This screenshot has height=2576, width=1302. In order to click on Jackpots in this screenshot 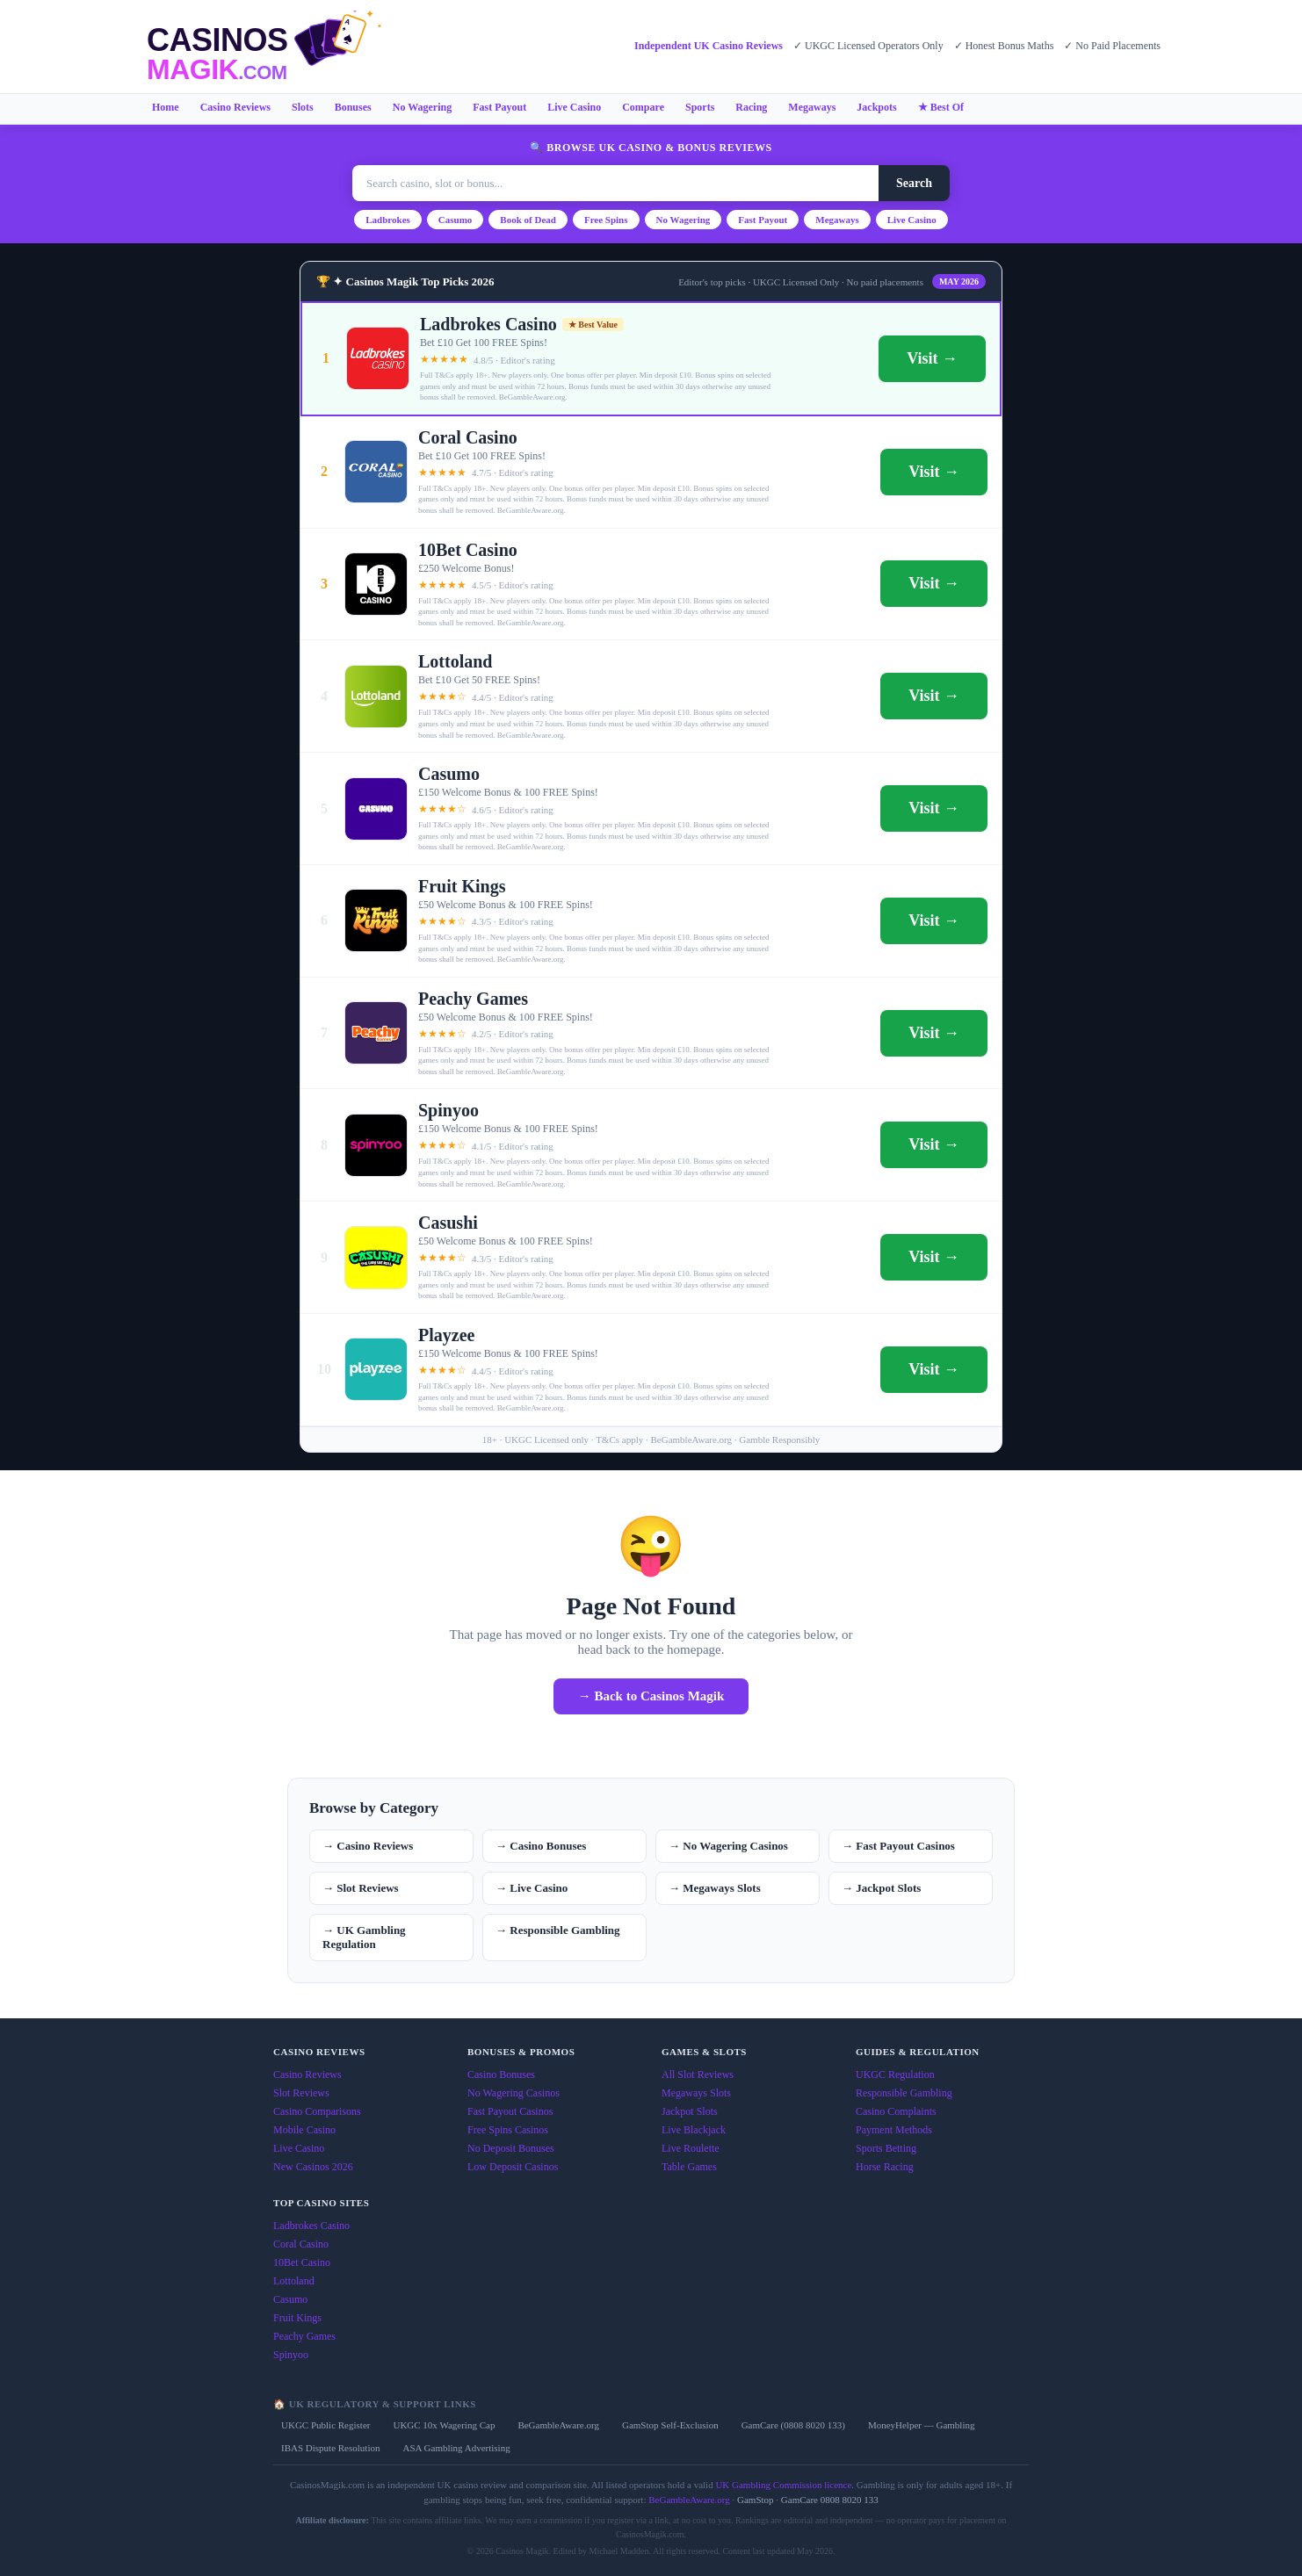, I will do `click(876, 107)`.